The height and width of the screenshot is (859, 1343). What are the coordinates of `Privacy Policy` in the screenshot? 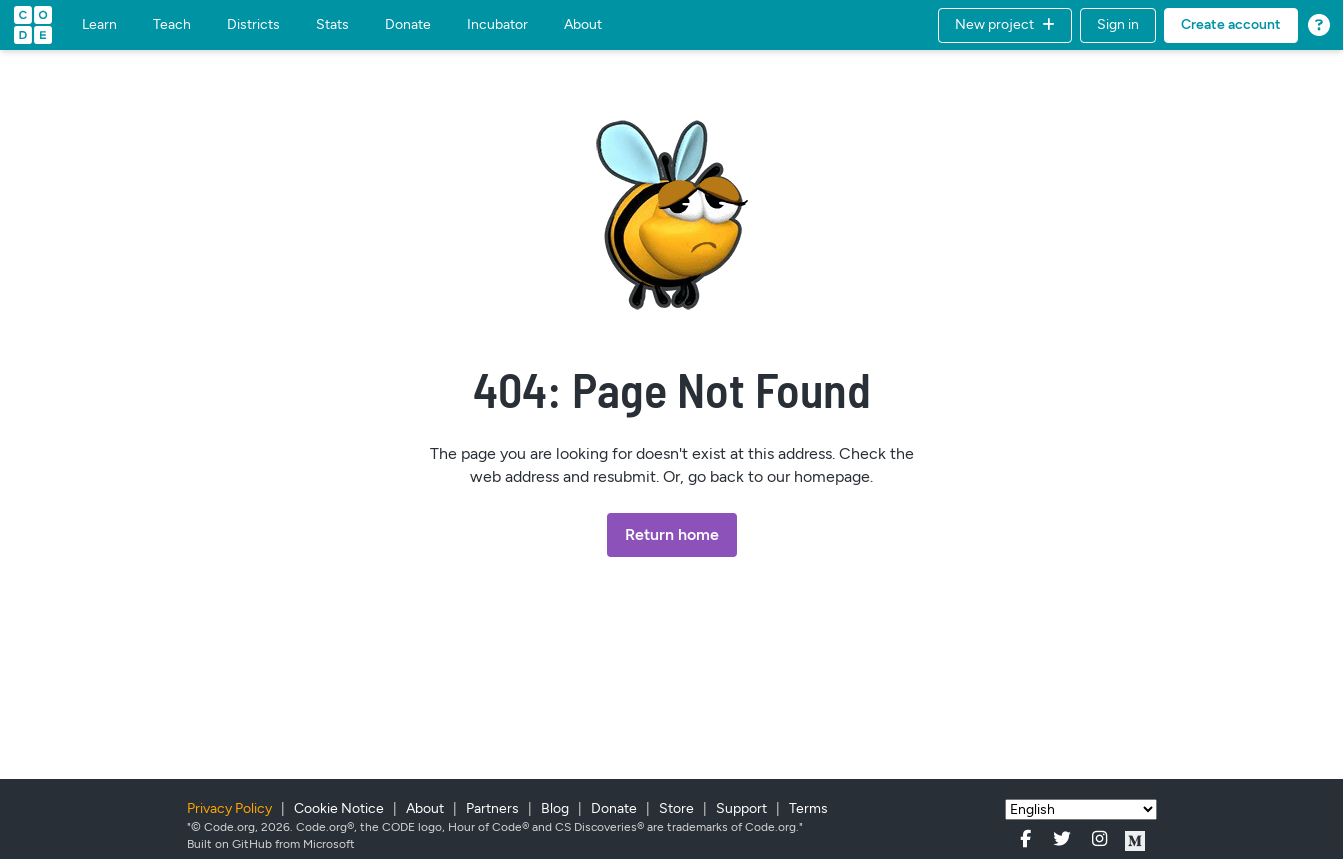 It's located at (231, 808).